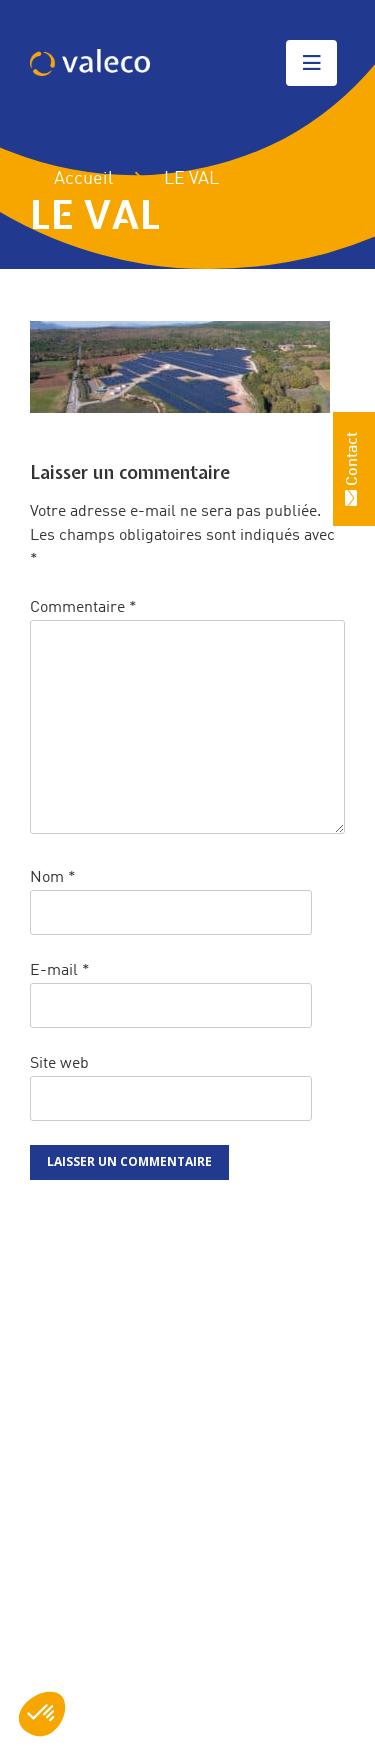 This screenshot has height=1748, width=375. Describe the element at coordinates (71, 178) in the screenshot. I see `Accueil` at that location.